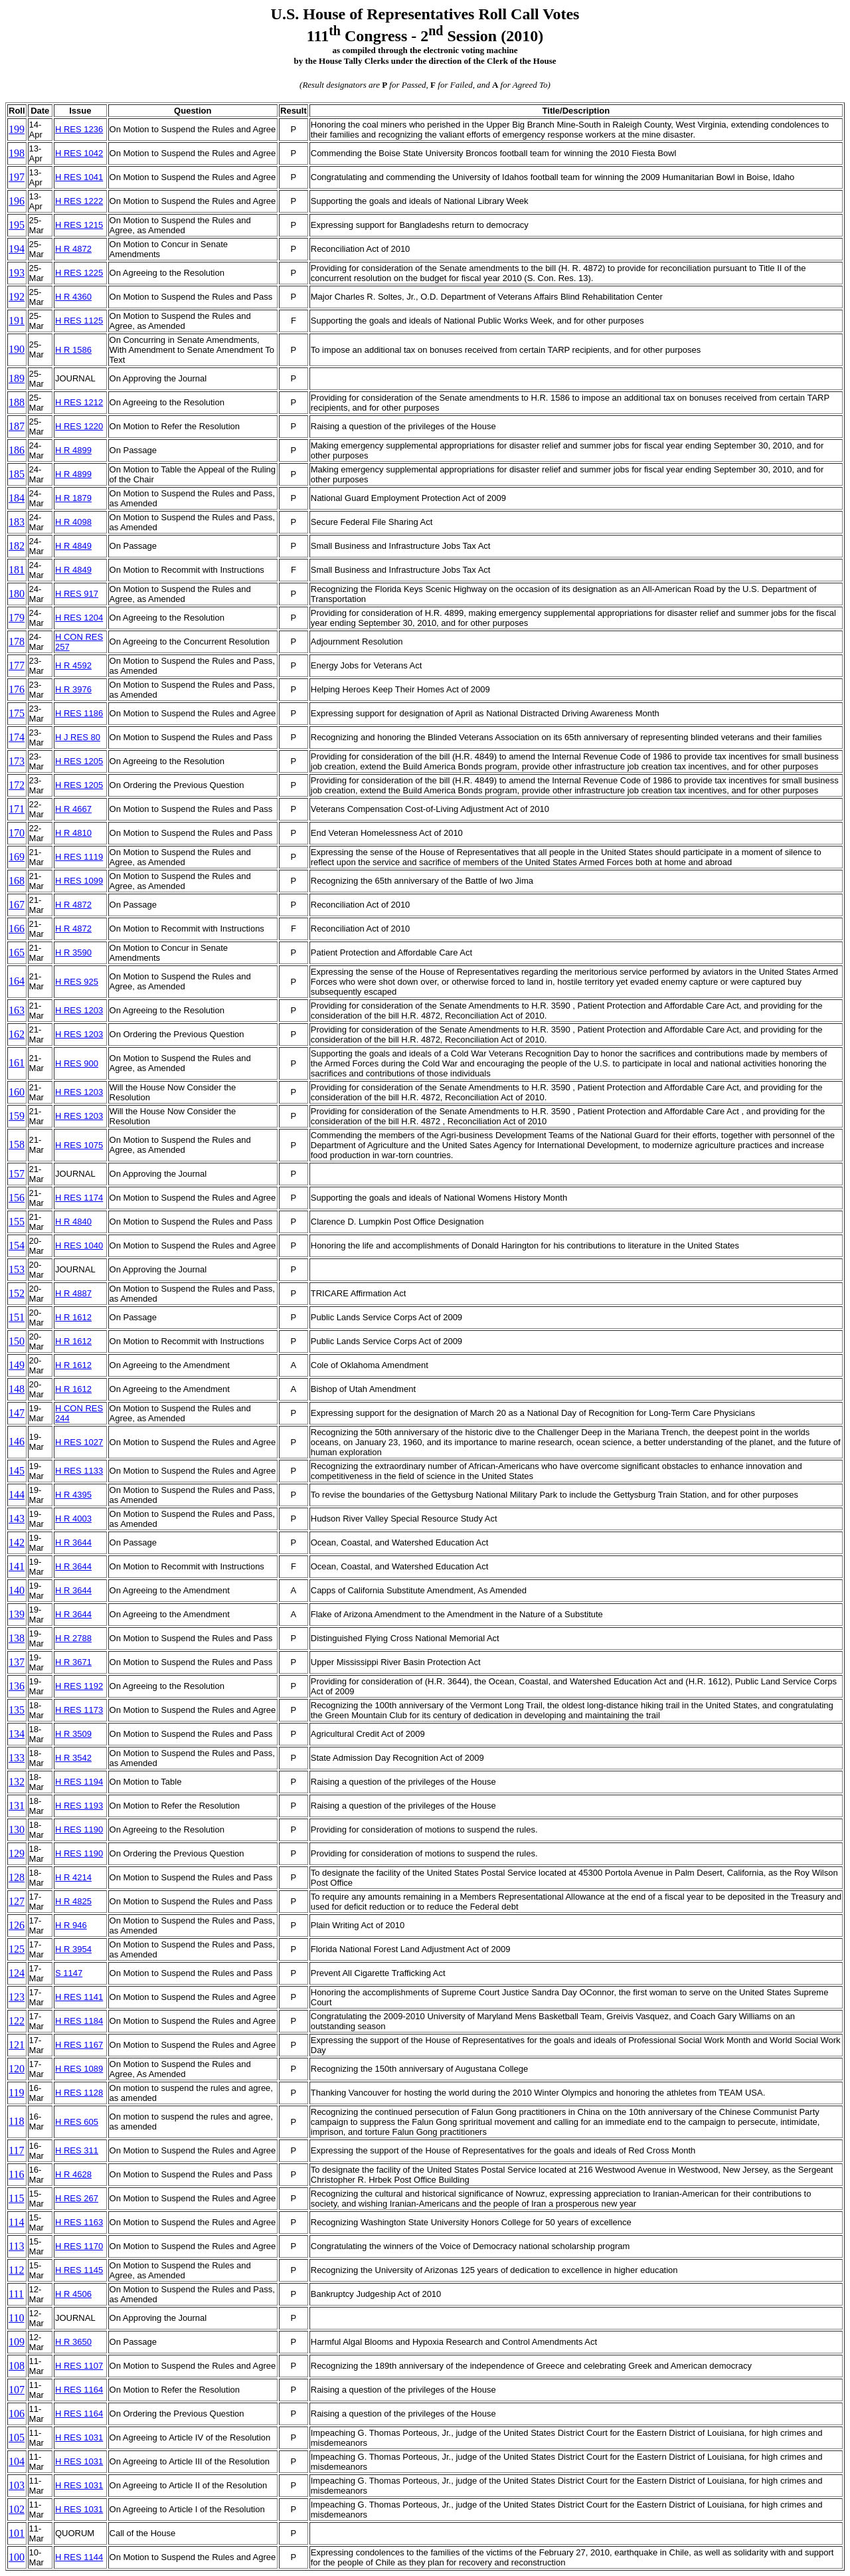 The width and height of the screenshot is (850, 2576). I want to click on 190, so click(17, 349).